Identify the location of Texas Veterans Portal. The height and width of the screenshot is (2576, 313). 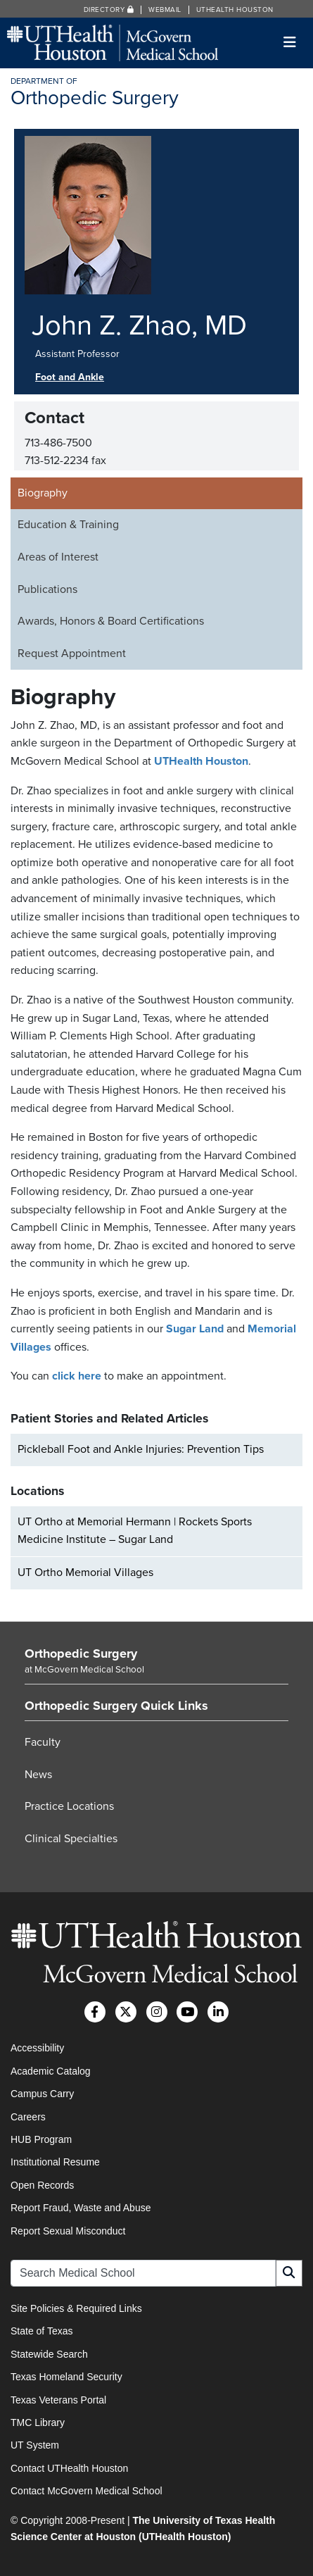
(58, 2400).